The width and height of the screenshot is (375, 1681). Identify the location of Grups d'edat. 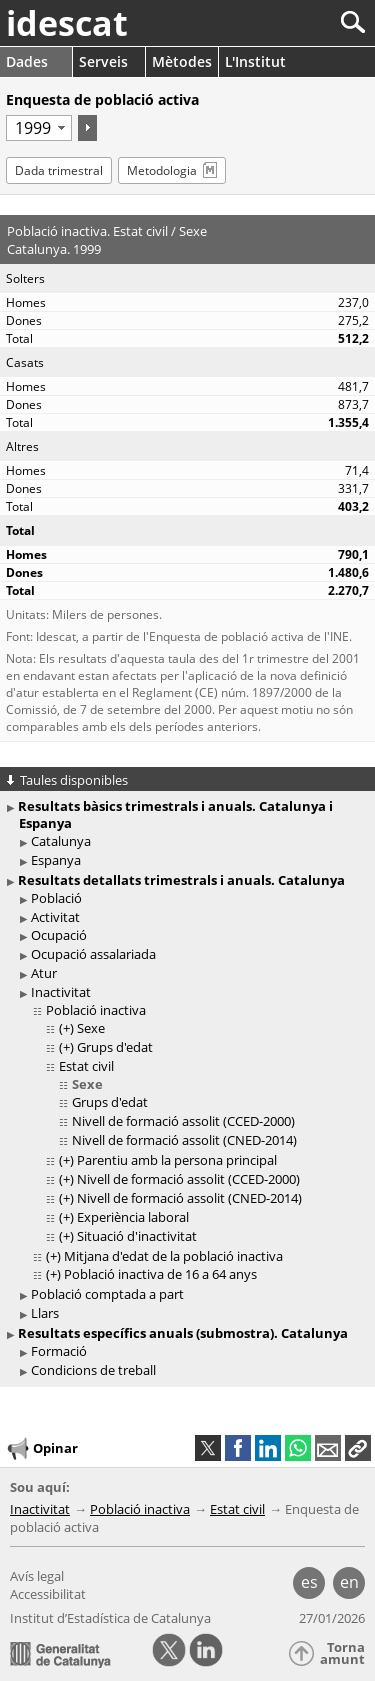
(115, 1047).